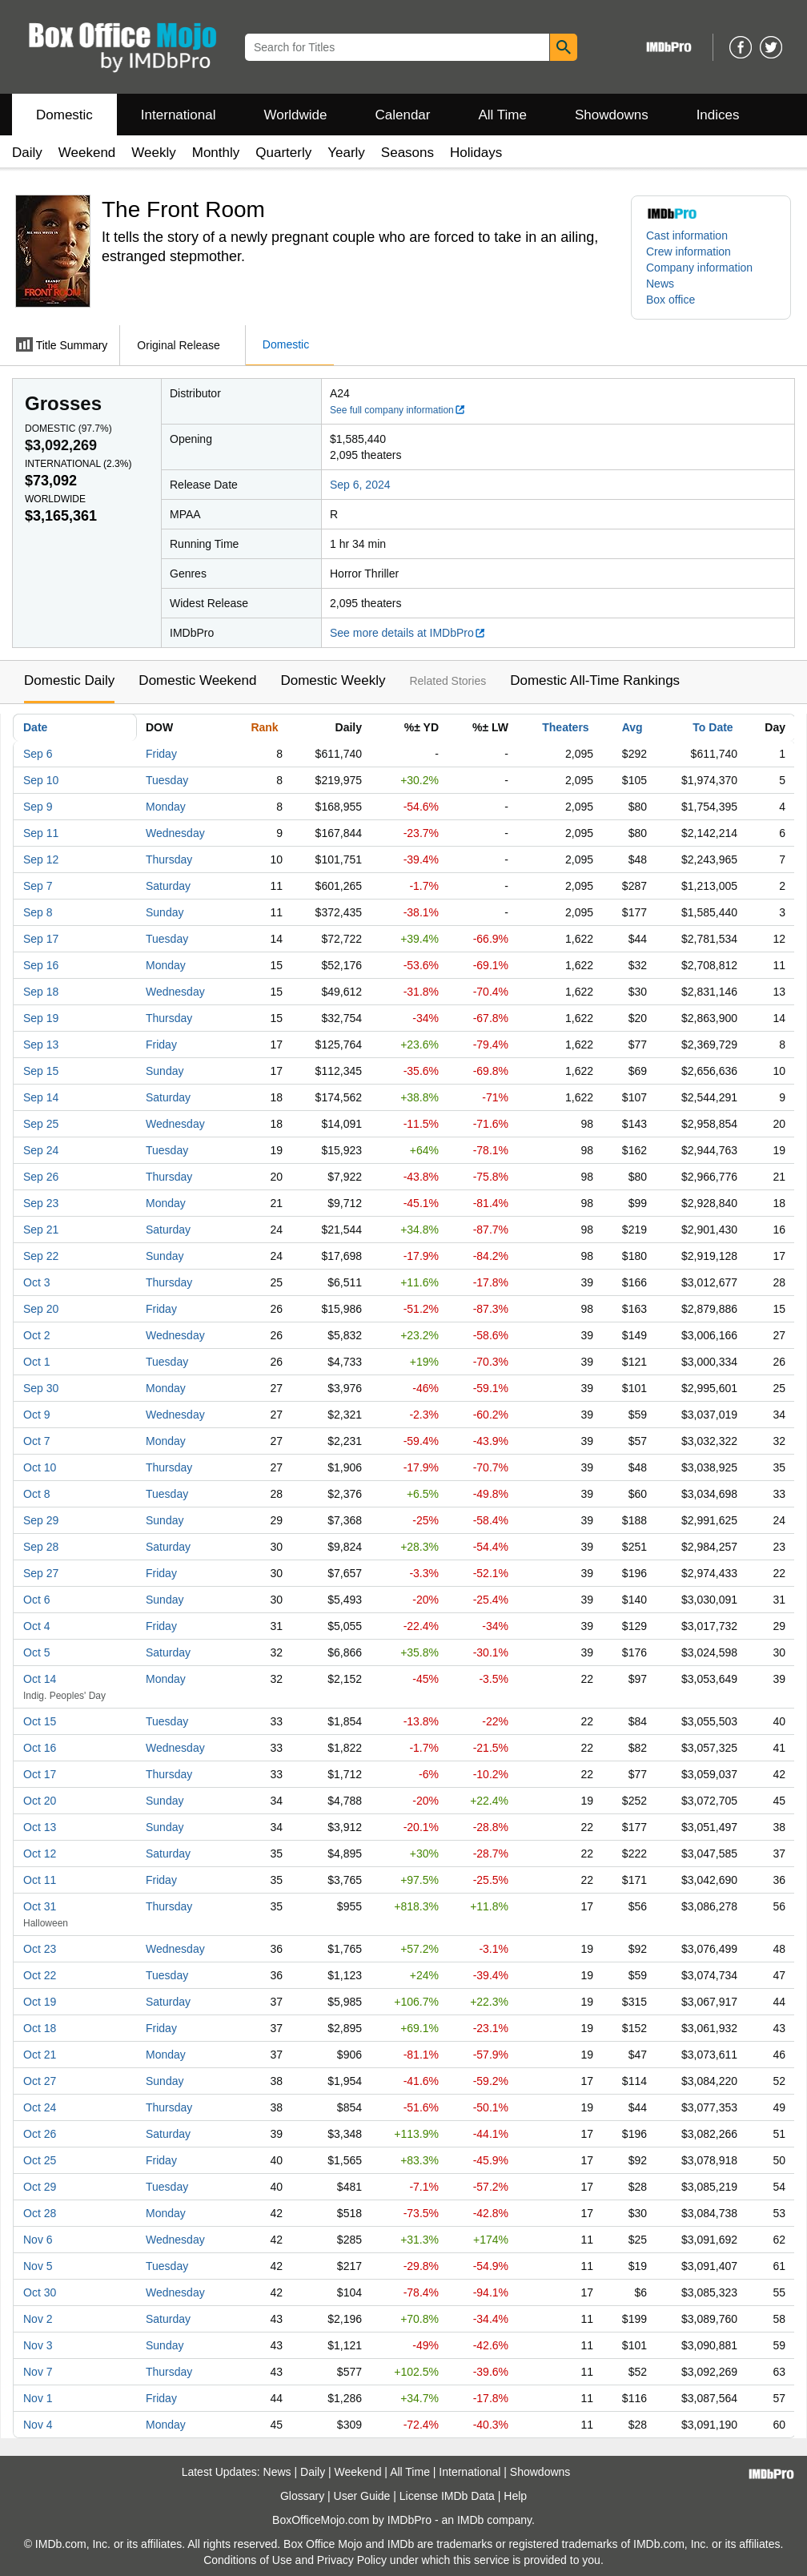 Image resolution: width=807 pixels, height=2576 pixels. Describe the element at coordinates (40, 1071) in the screenshot. I see `Sep 15` at that location.